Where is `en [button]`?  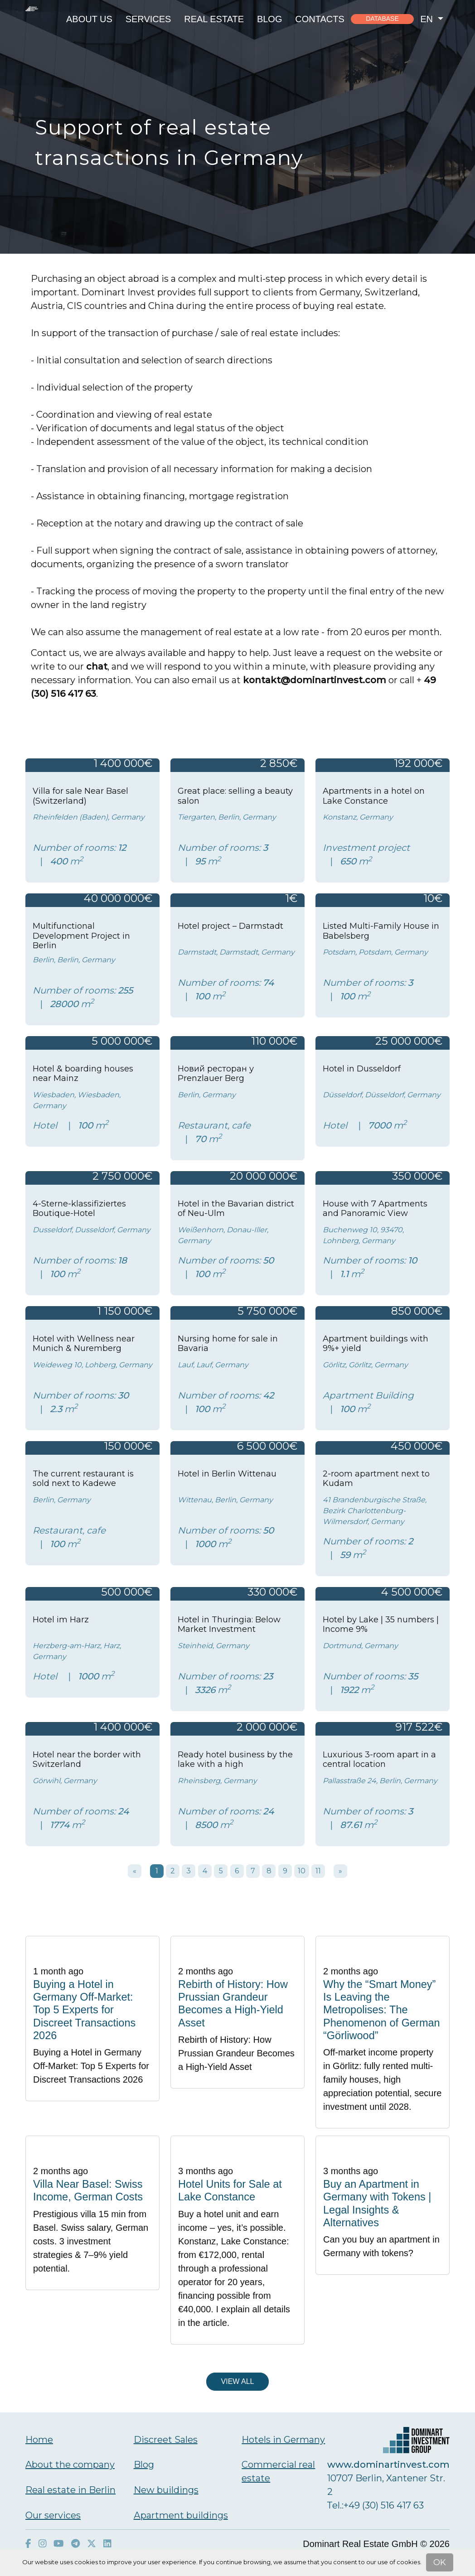 en [button] is located at coordinates (427, 19).